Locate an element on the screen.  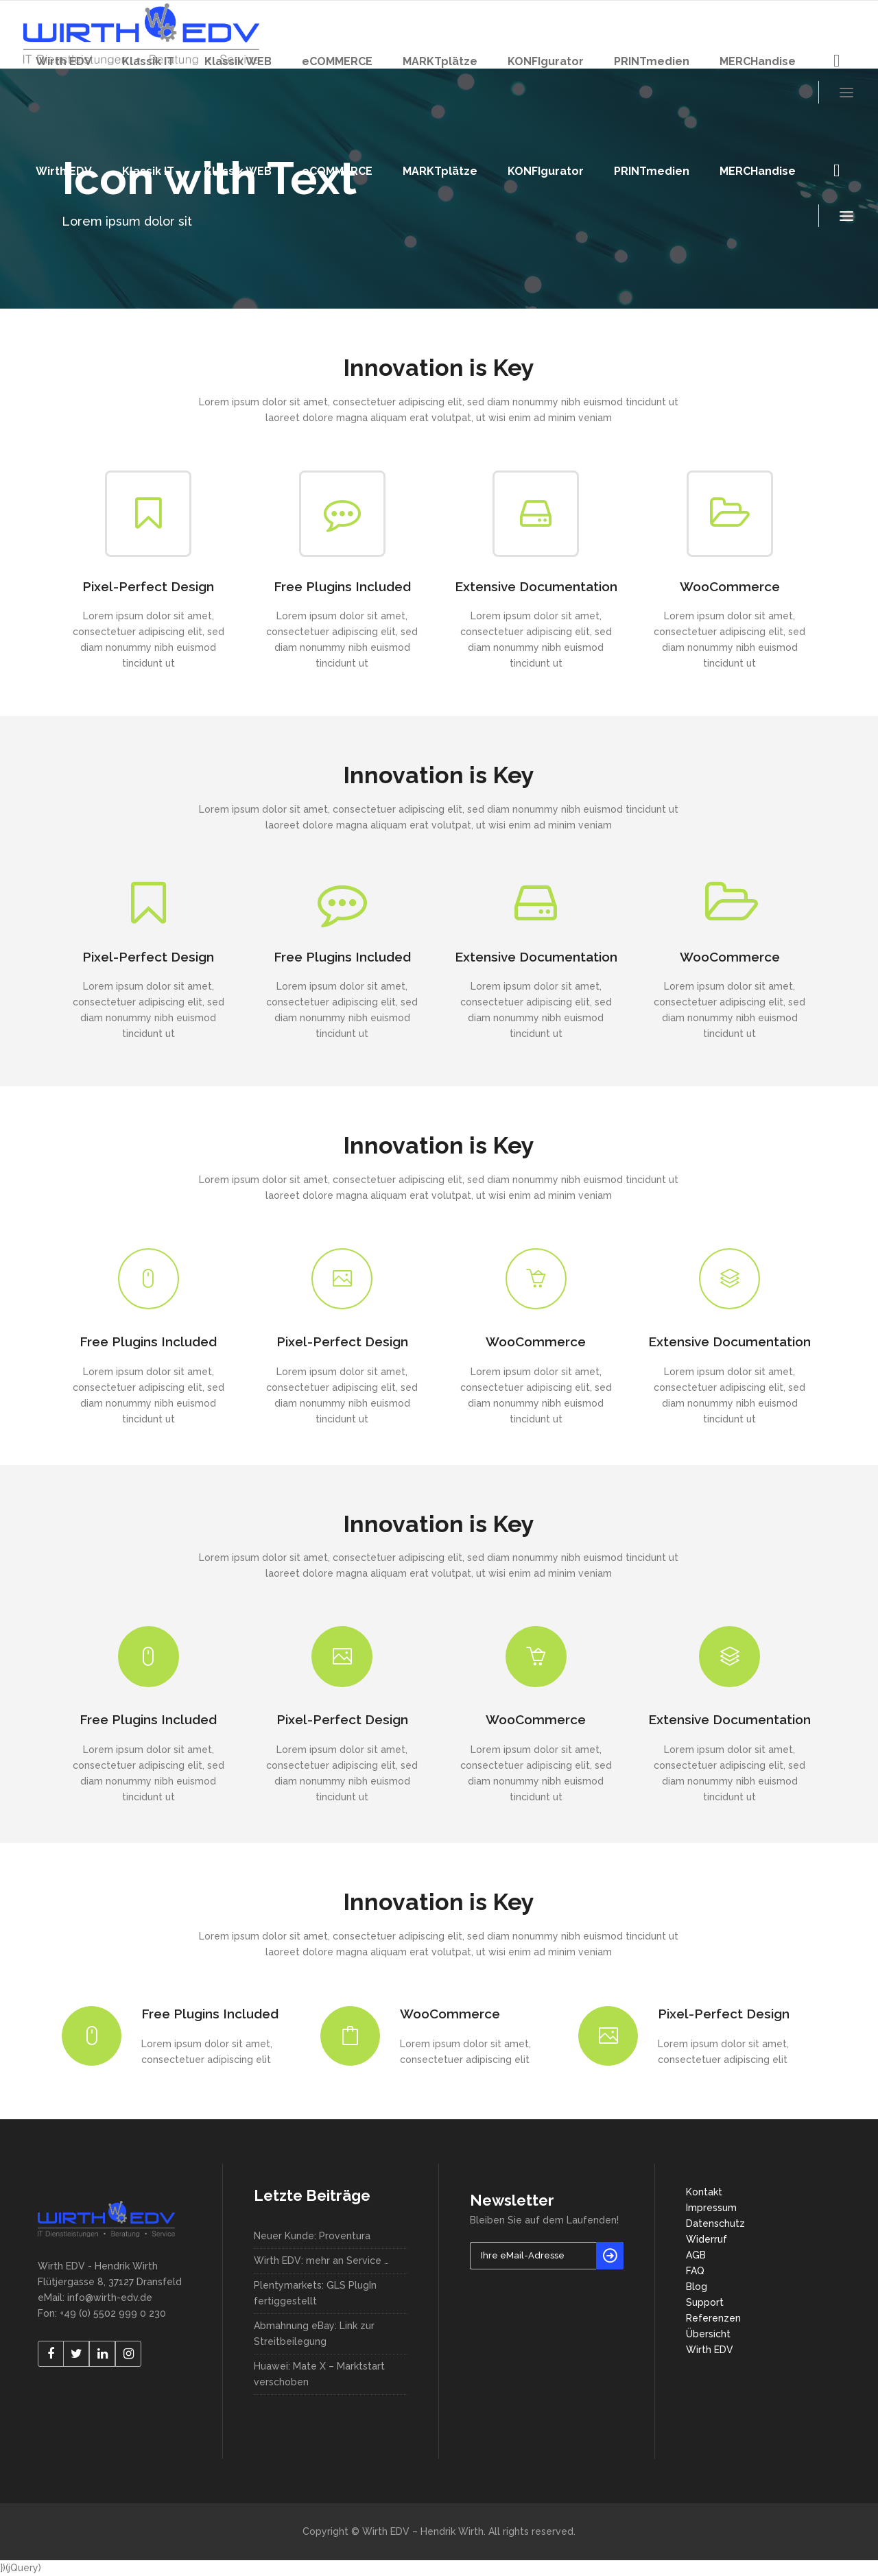
Blog is located at coordinates (696, 2286).